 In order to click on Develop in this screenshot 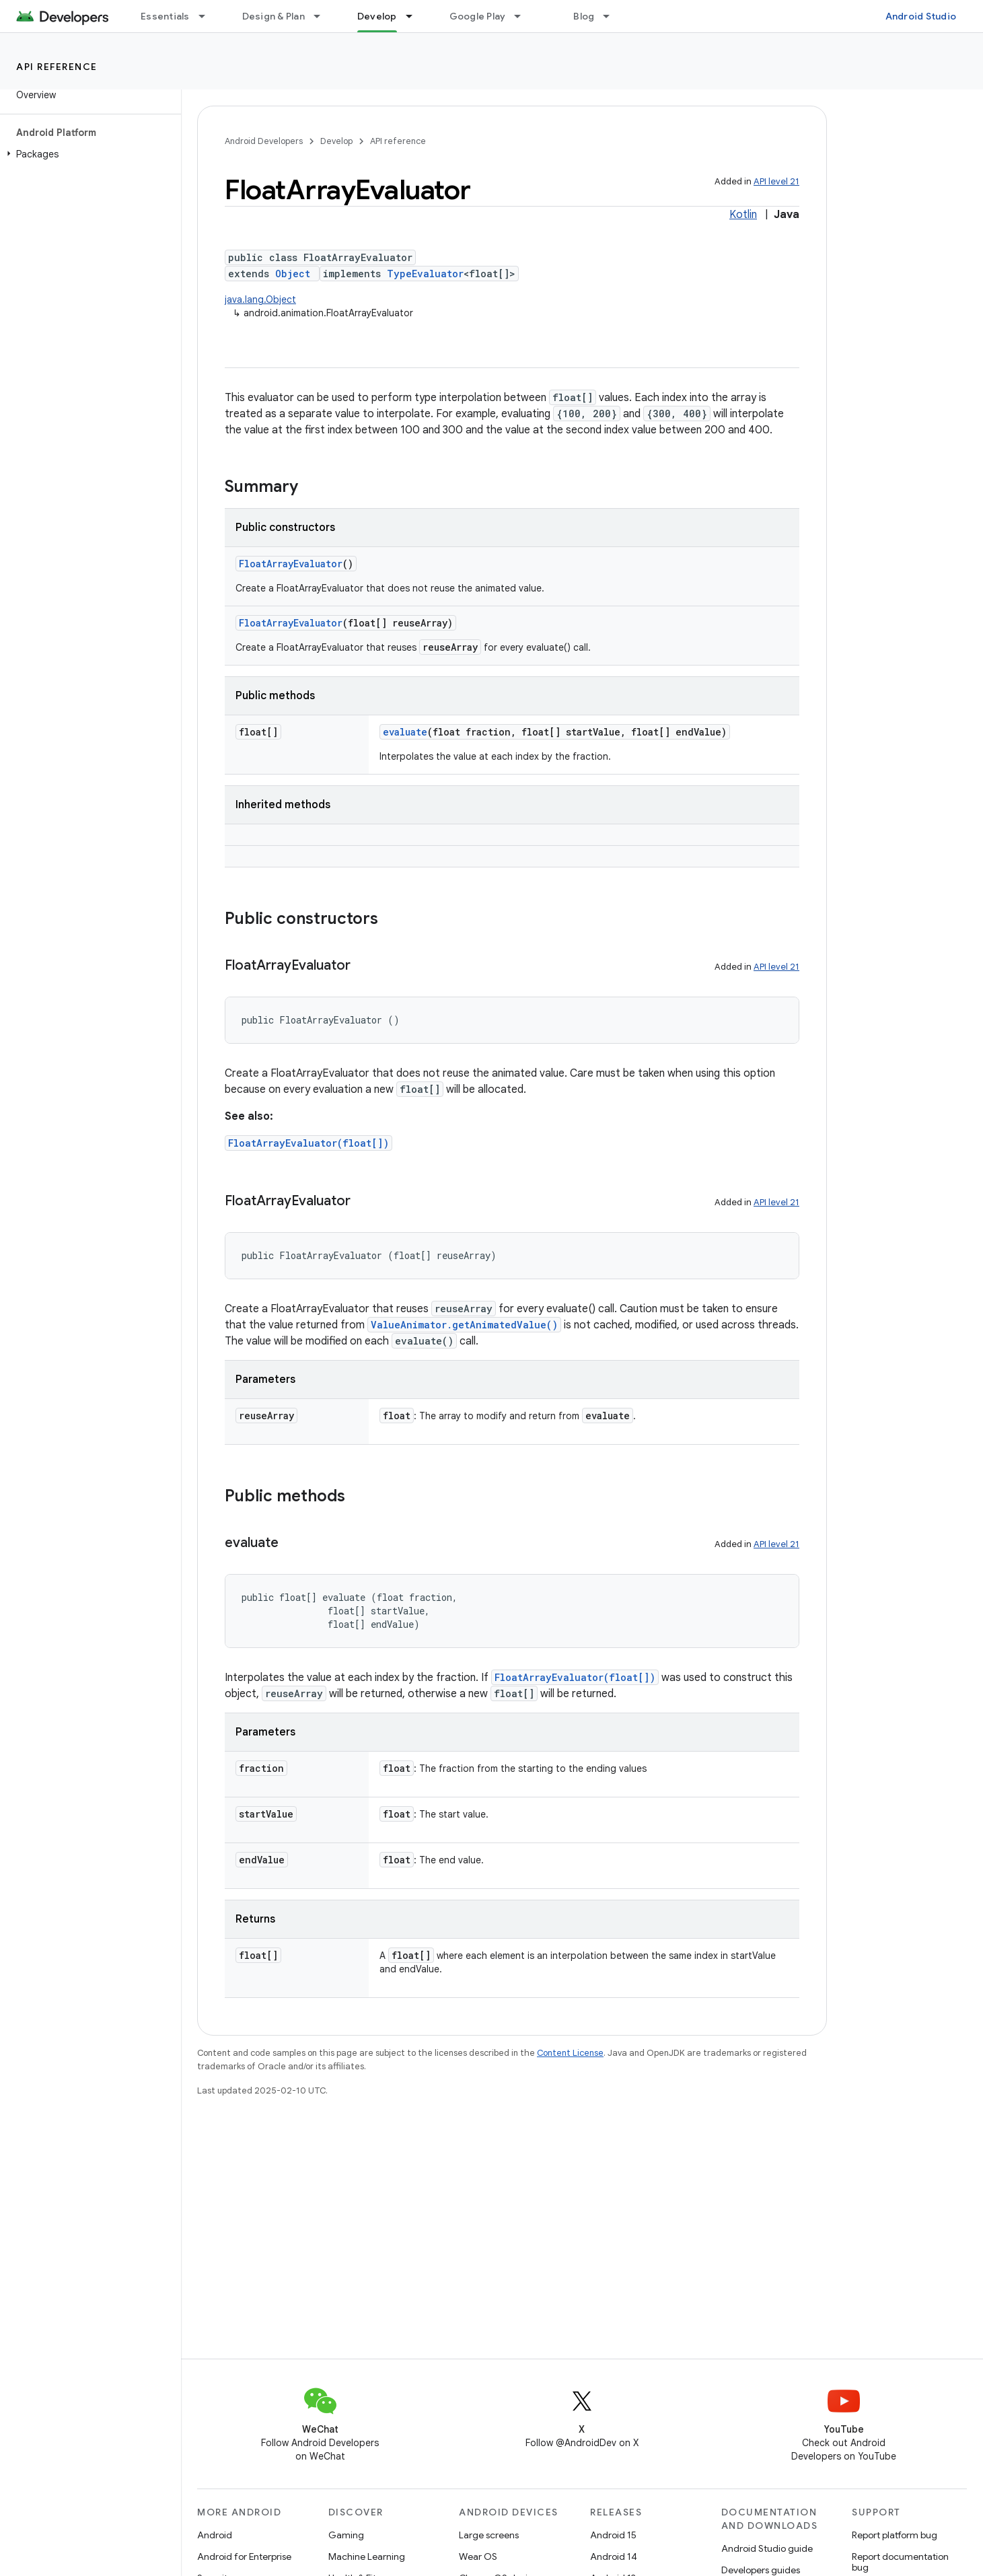, I will do `click(336, 141)`.